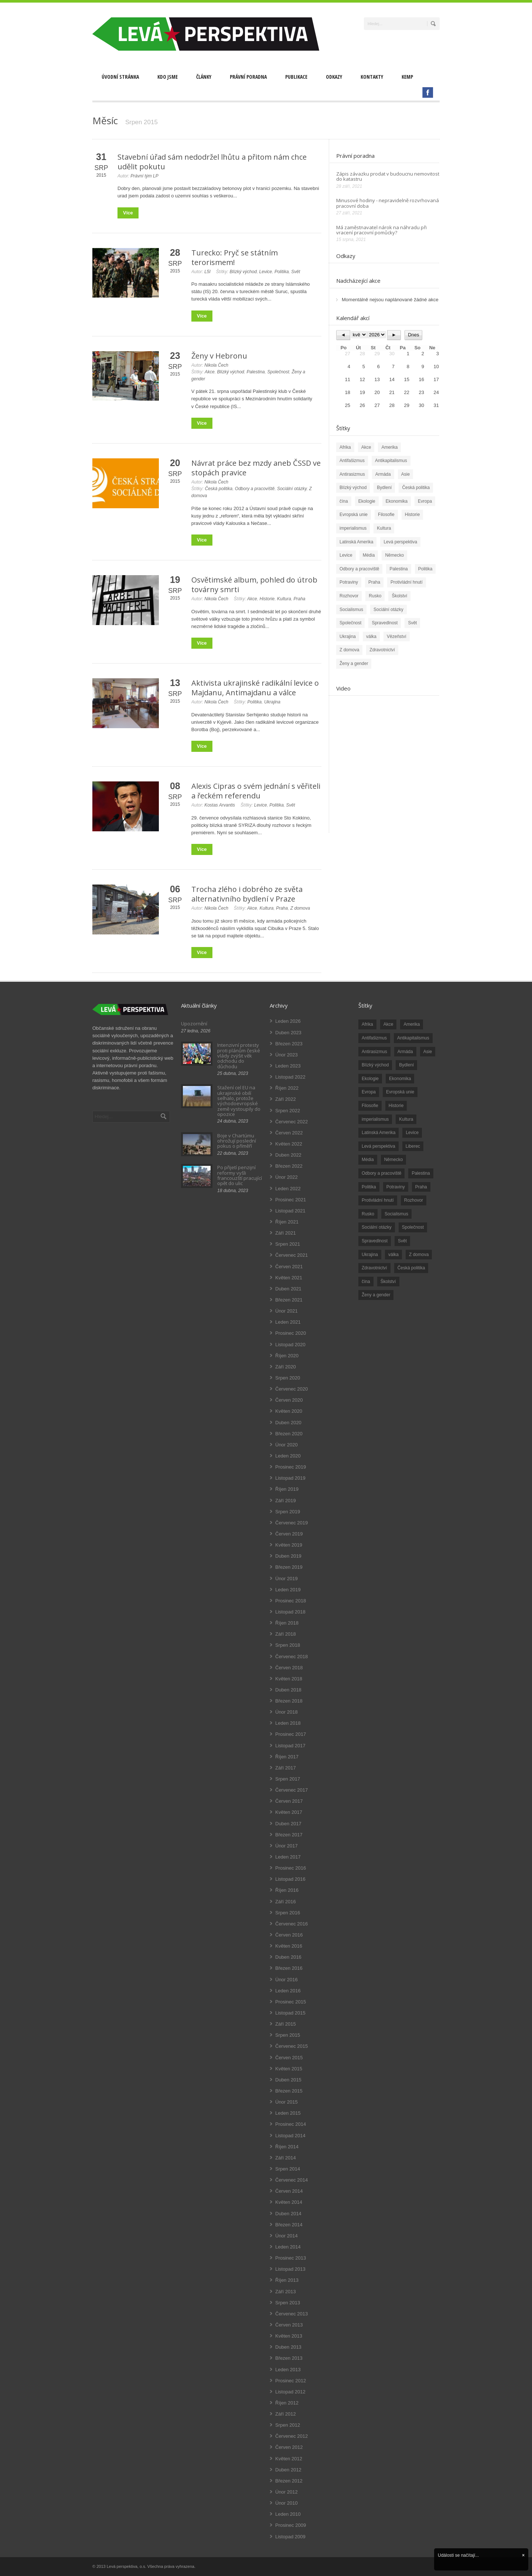 The width and height of the screenshot is (532, 2576). What do you see at coordinates (288, 2514) in the screenshot?
I see `Leden 2010` at bounding box center [288, 2514].